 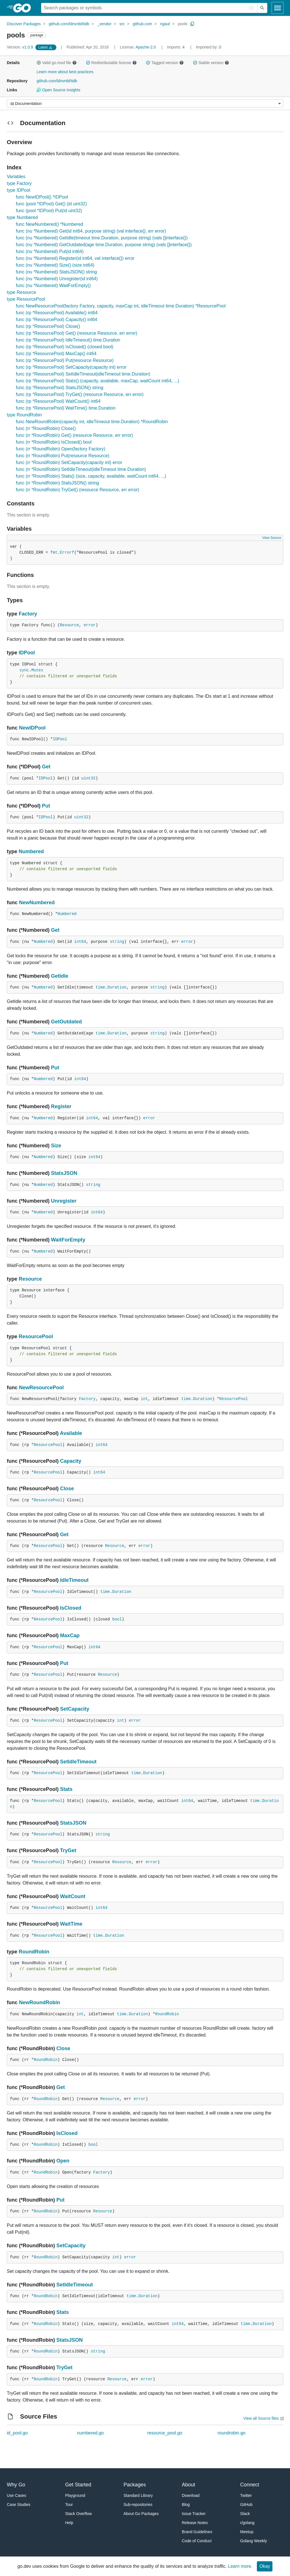 I want to click on func (nu *Numbered) Get(id int64, purpose string) (val interface{}, err error), so click(x=91, y=231).